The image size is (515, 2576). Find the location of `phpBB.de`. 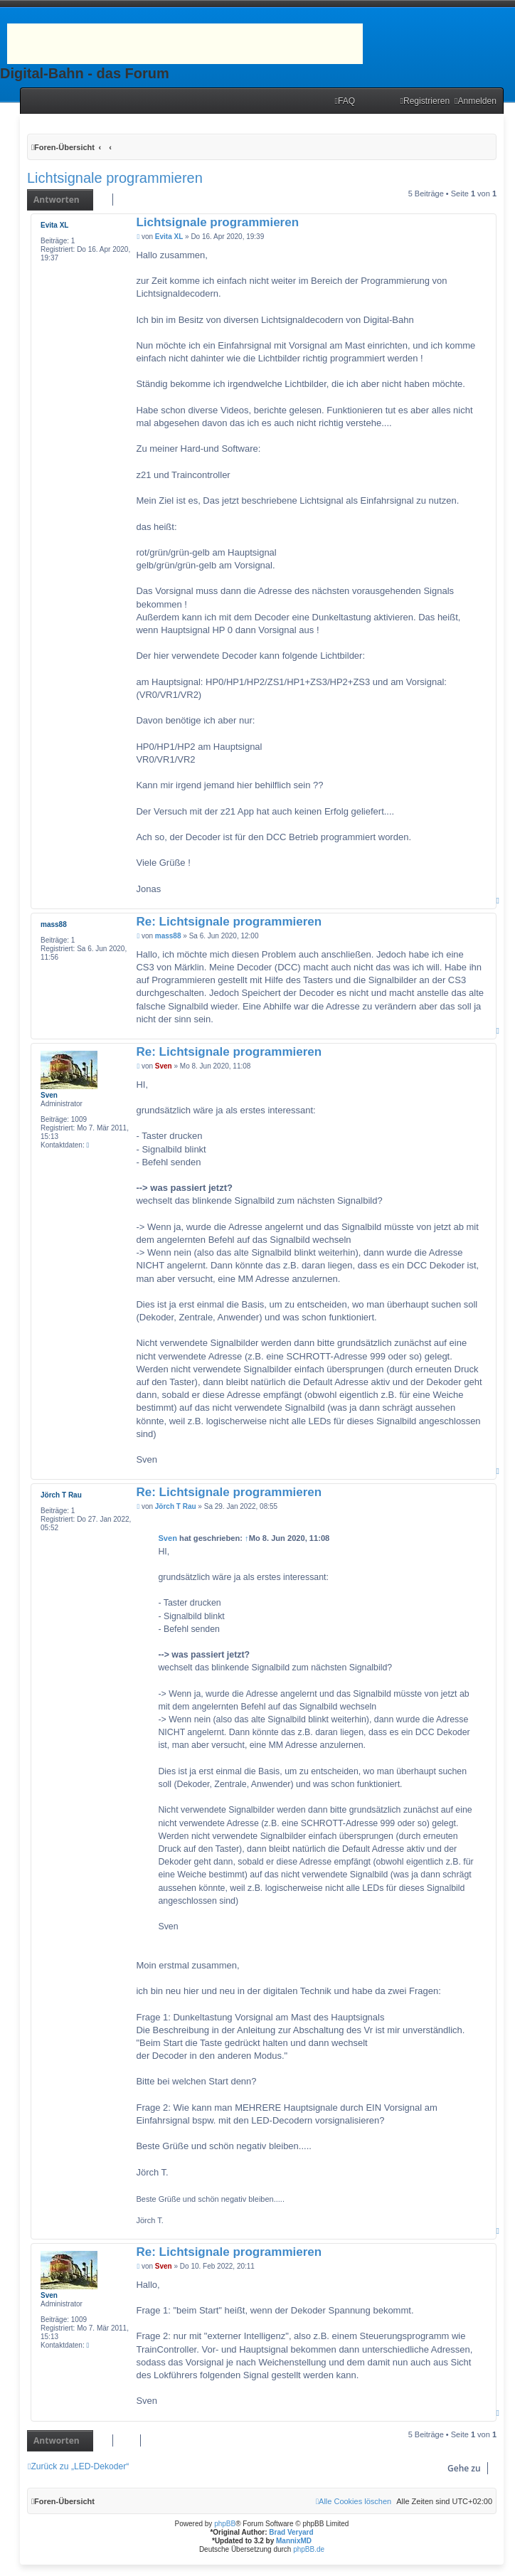

phpBB.de is located at coordinates (308, 2549).